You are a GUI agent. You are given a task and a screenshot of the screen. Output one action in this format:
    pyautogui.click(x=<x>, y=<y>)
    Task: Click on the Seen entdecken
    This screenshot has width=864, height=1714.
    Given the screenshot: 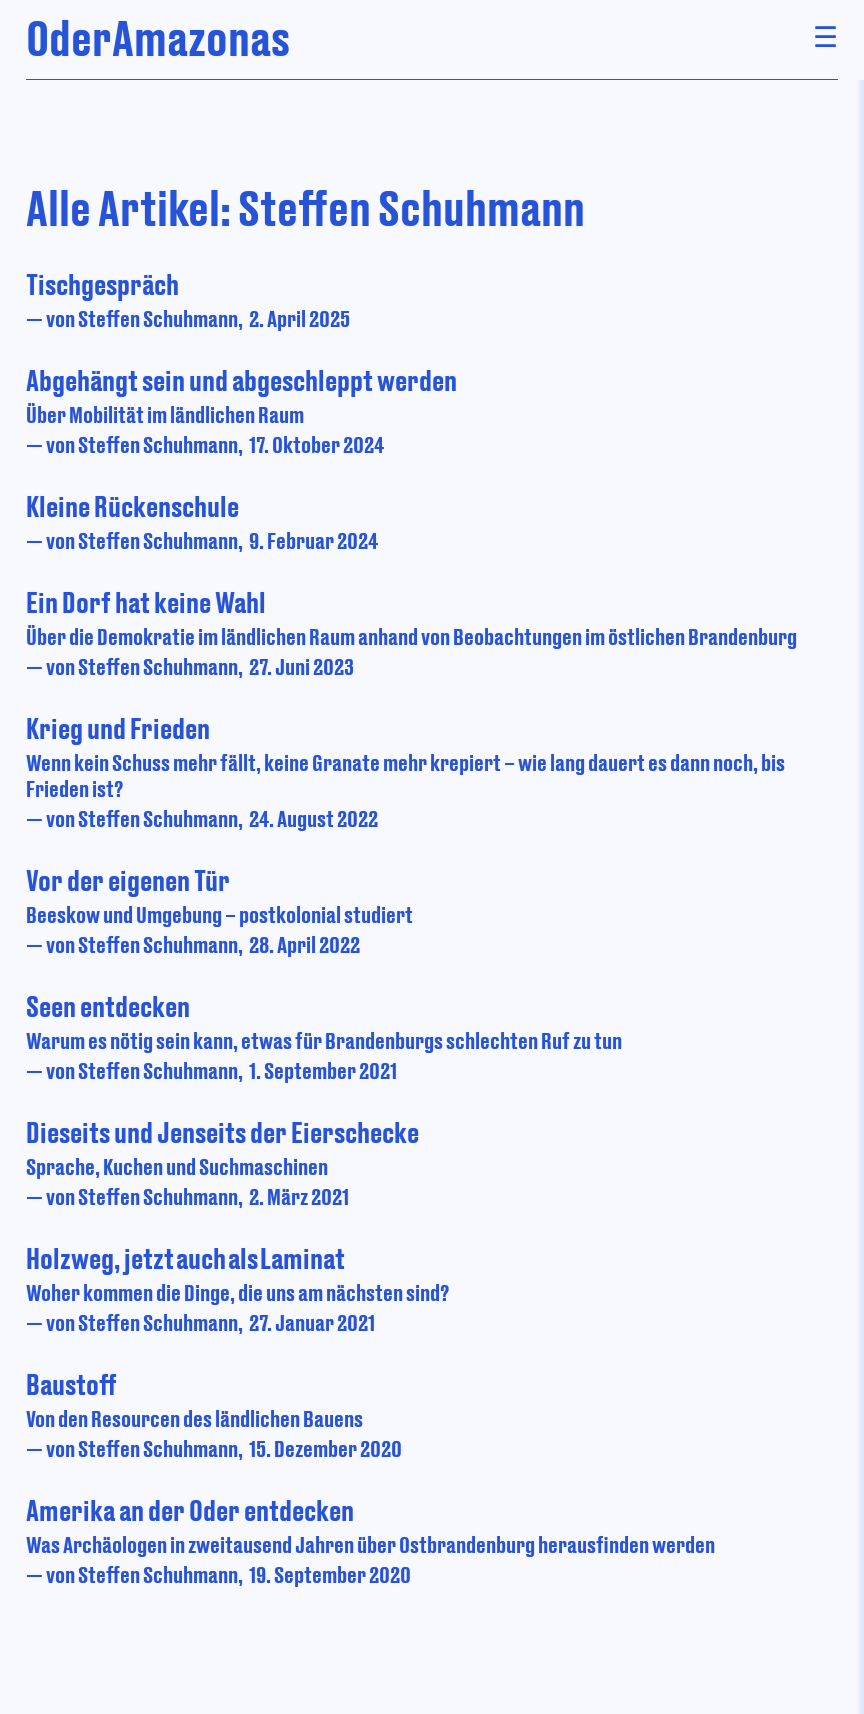 What is the action you would take?
    pyautogui.click(x=108, y=1006)
    